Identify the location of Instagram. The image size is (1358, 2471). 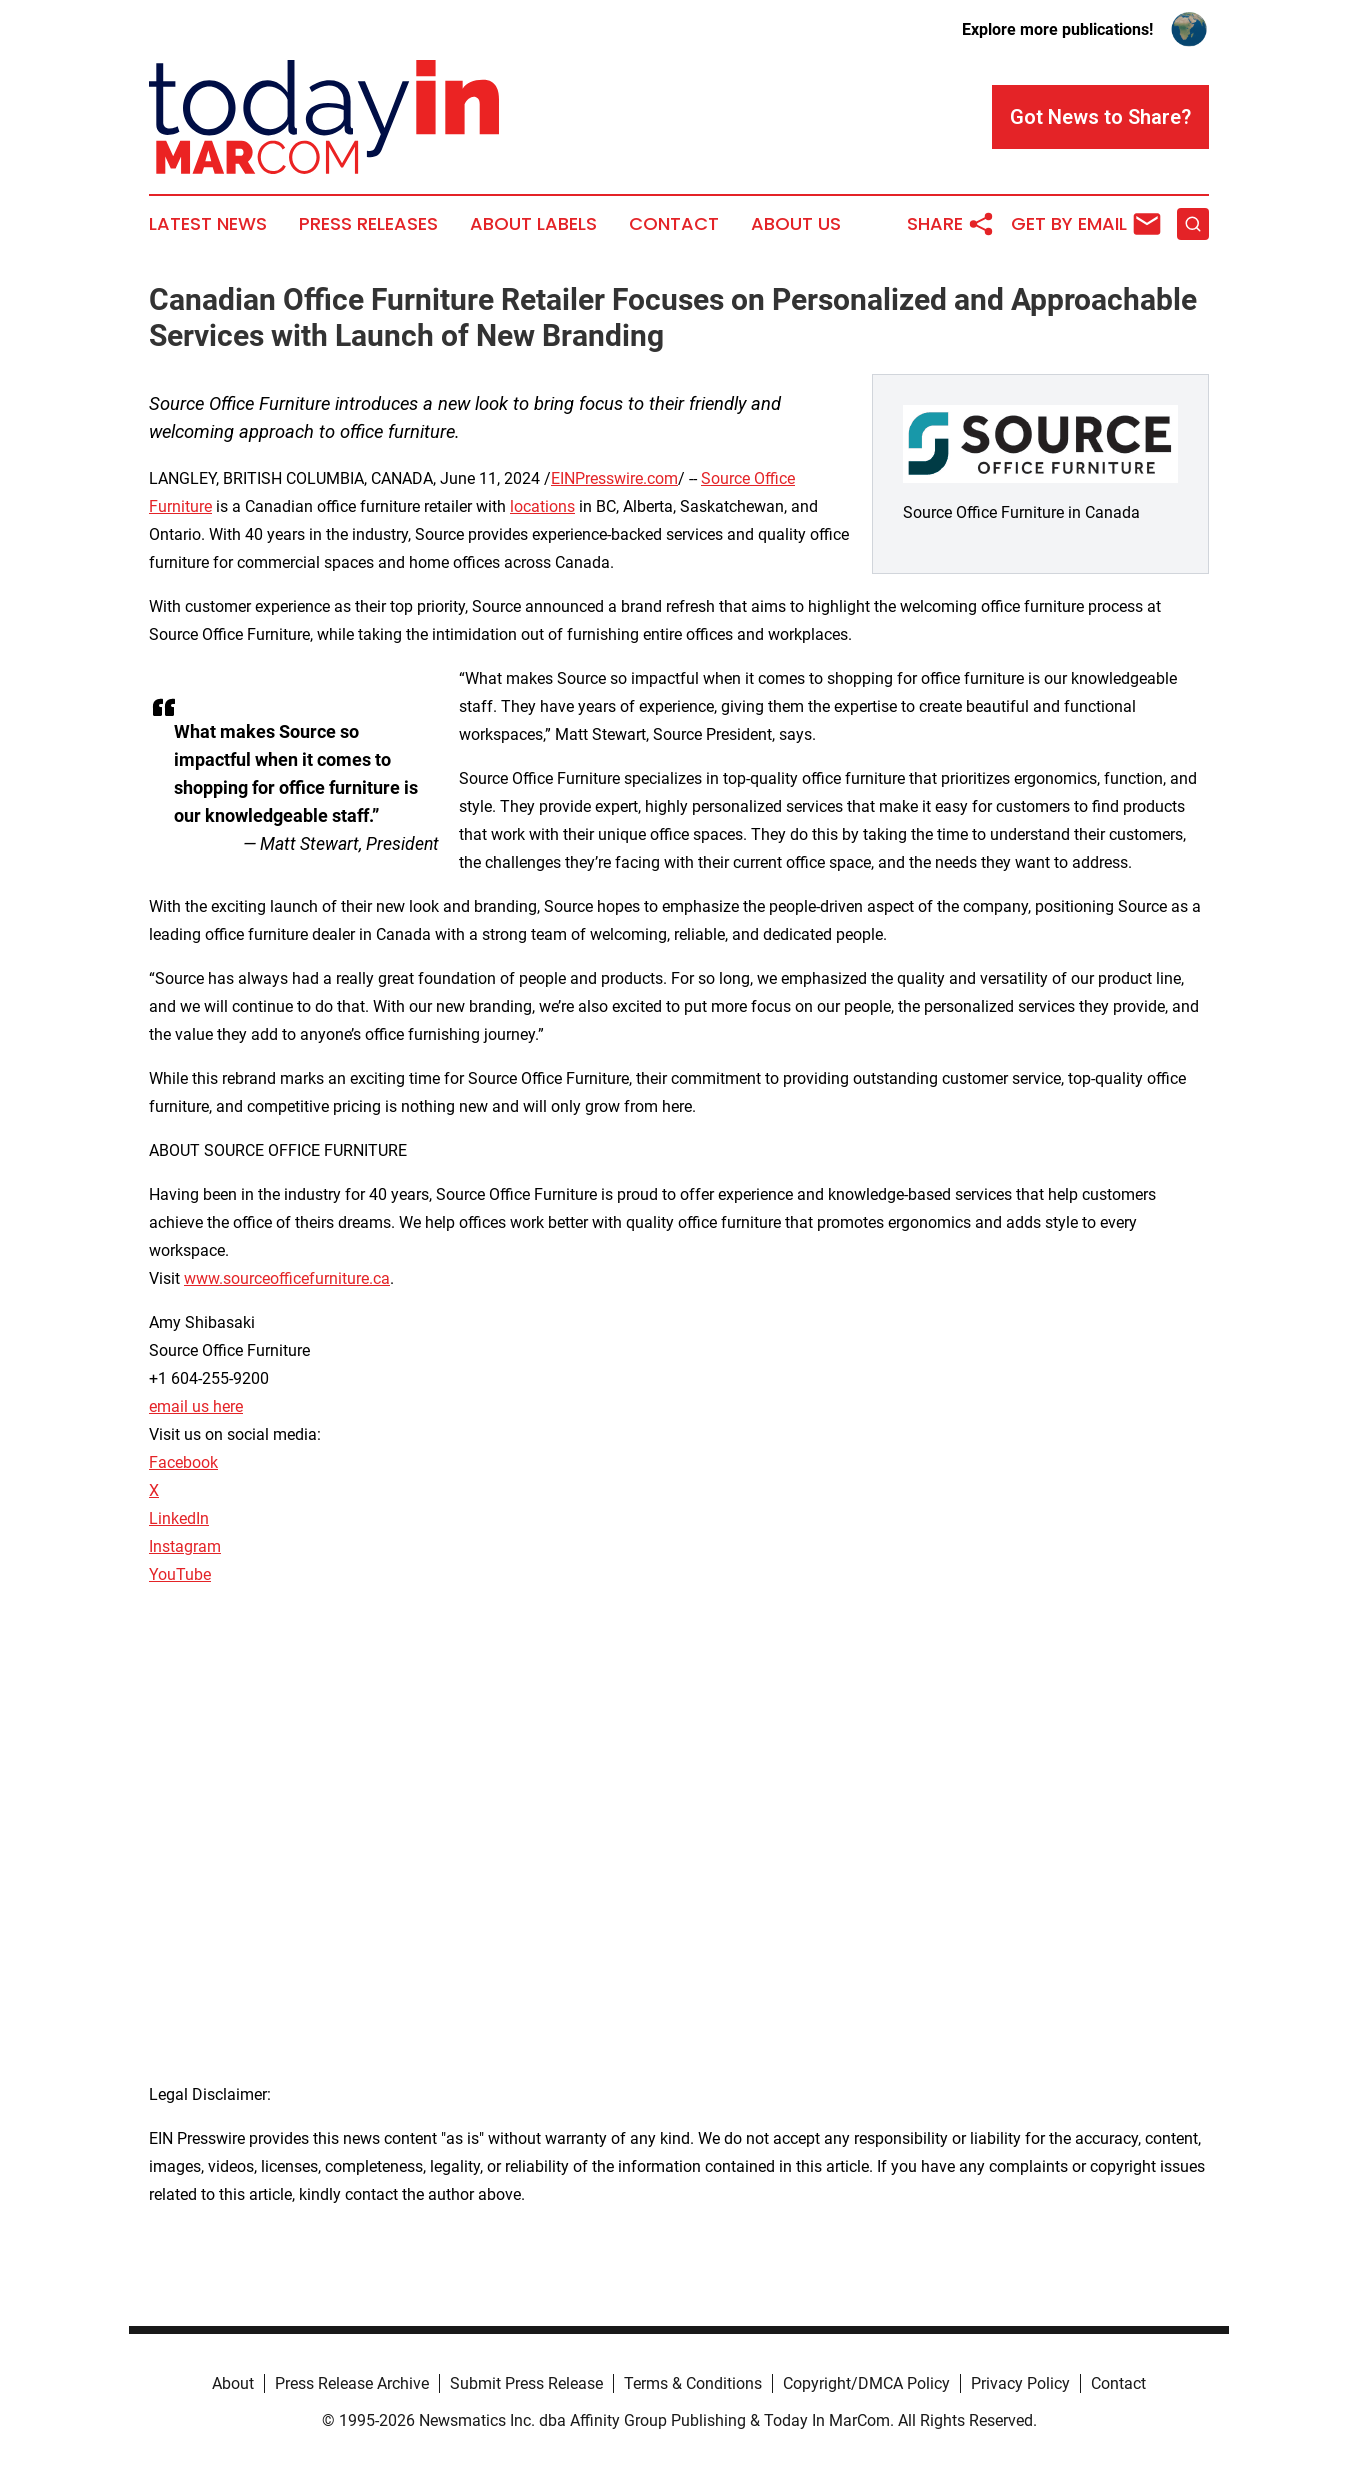
(185, 1546).